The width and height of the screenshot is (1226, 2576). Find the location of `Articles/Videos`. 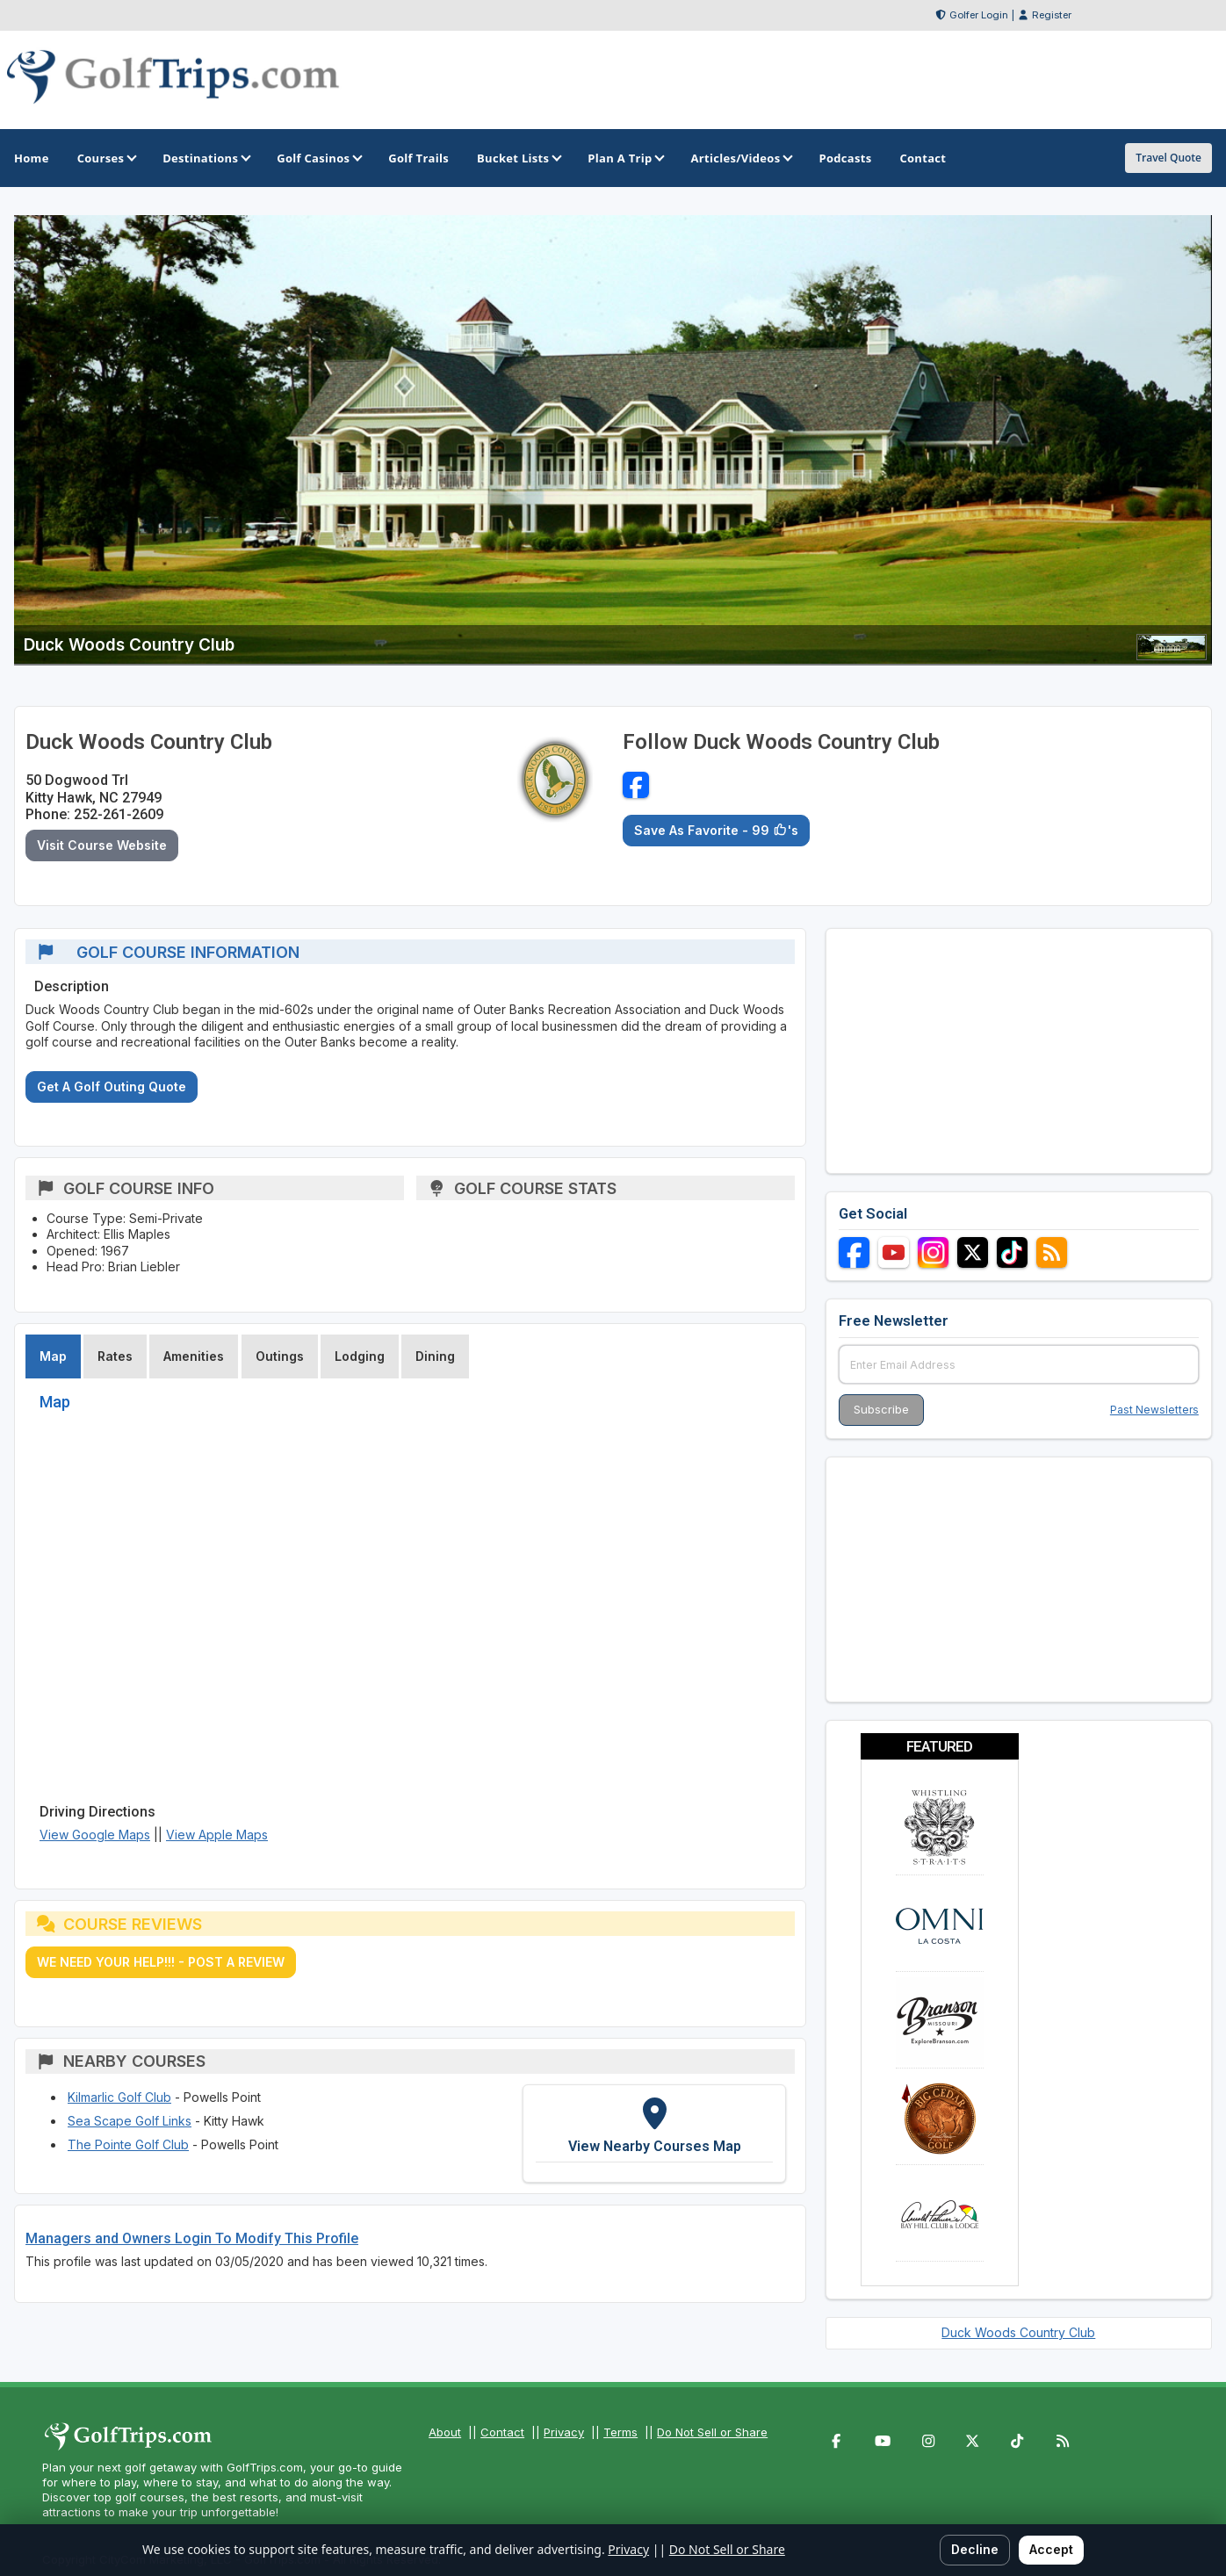

Articles/Videos is located at coordinates (740, 158).